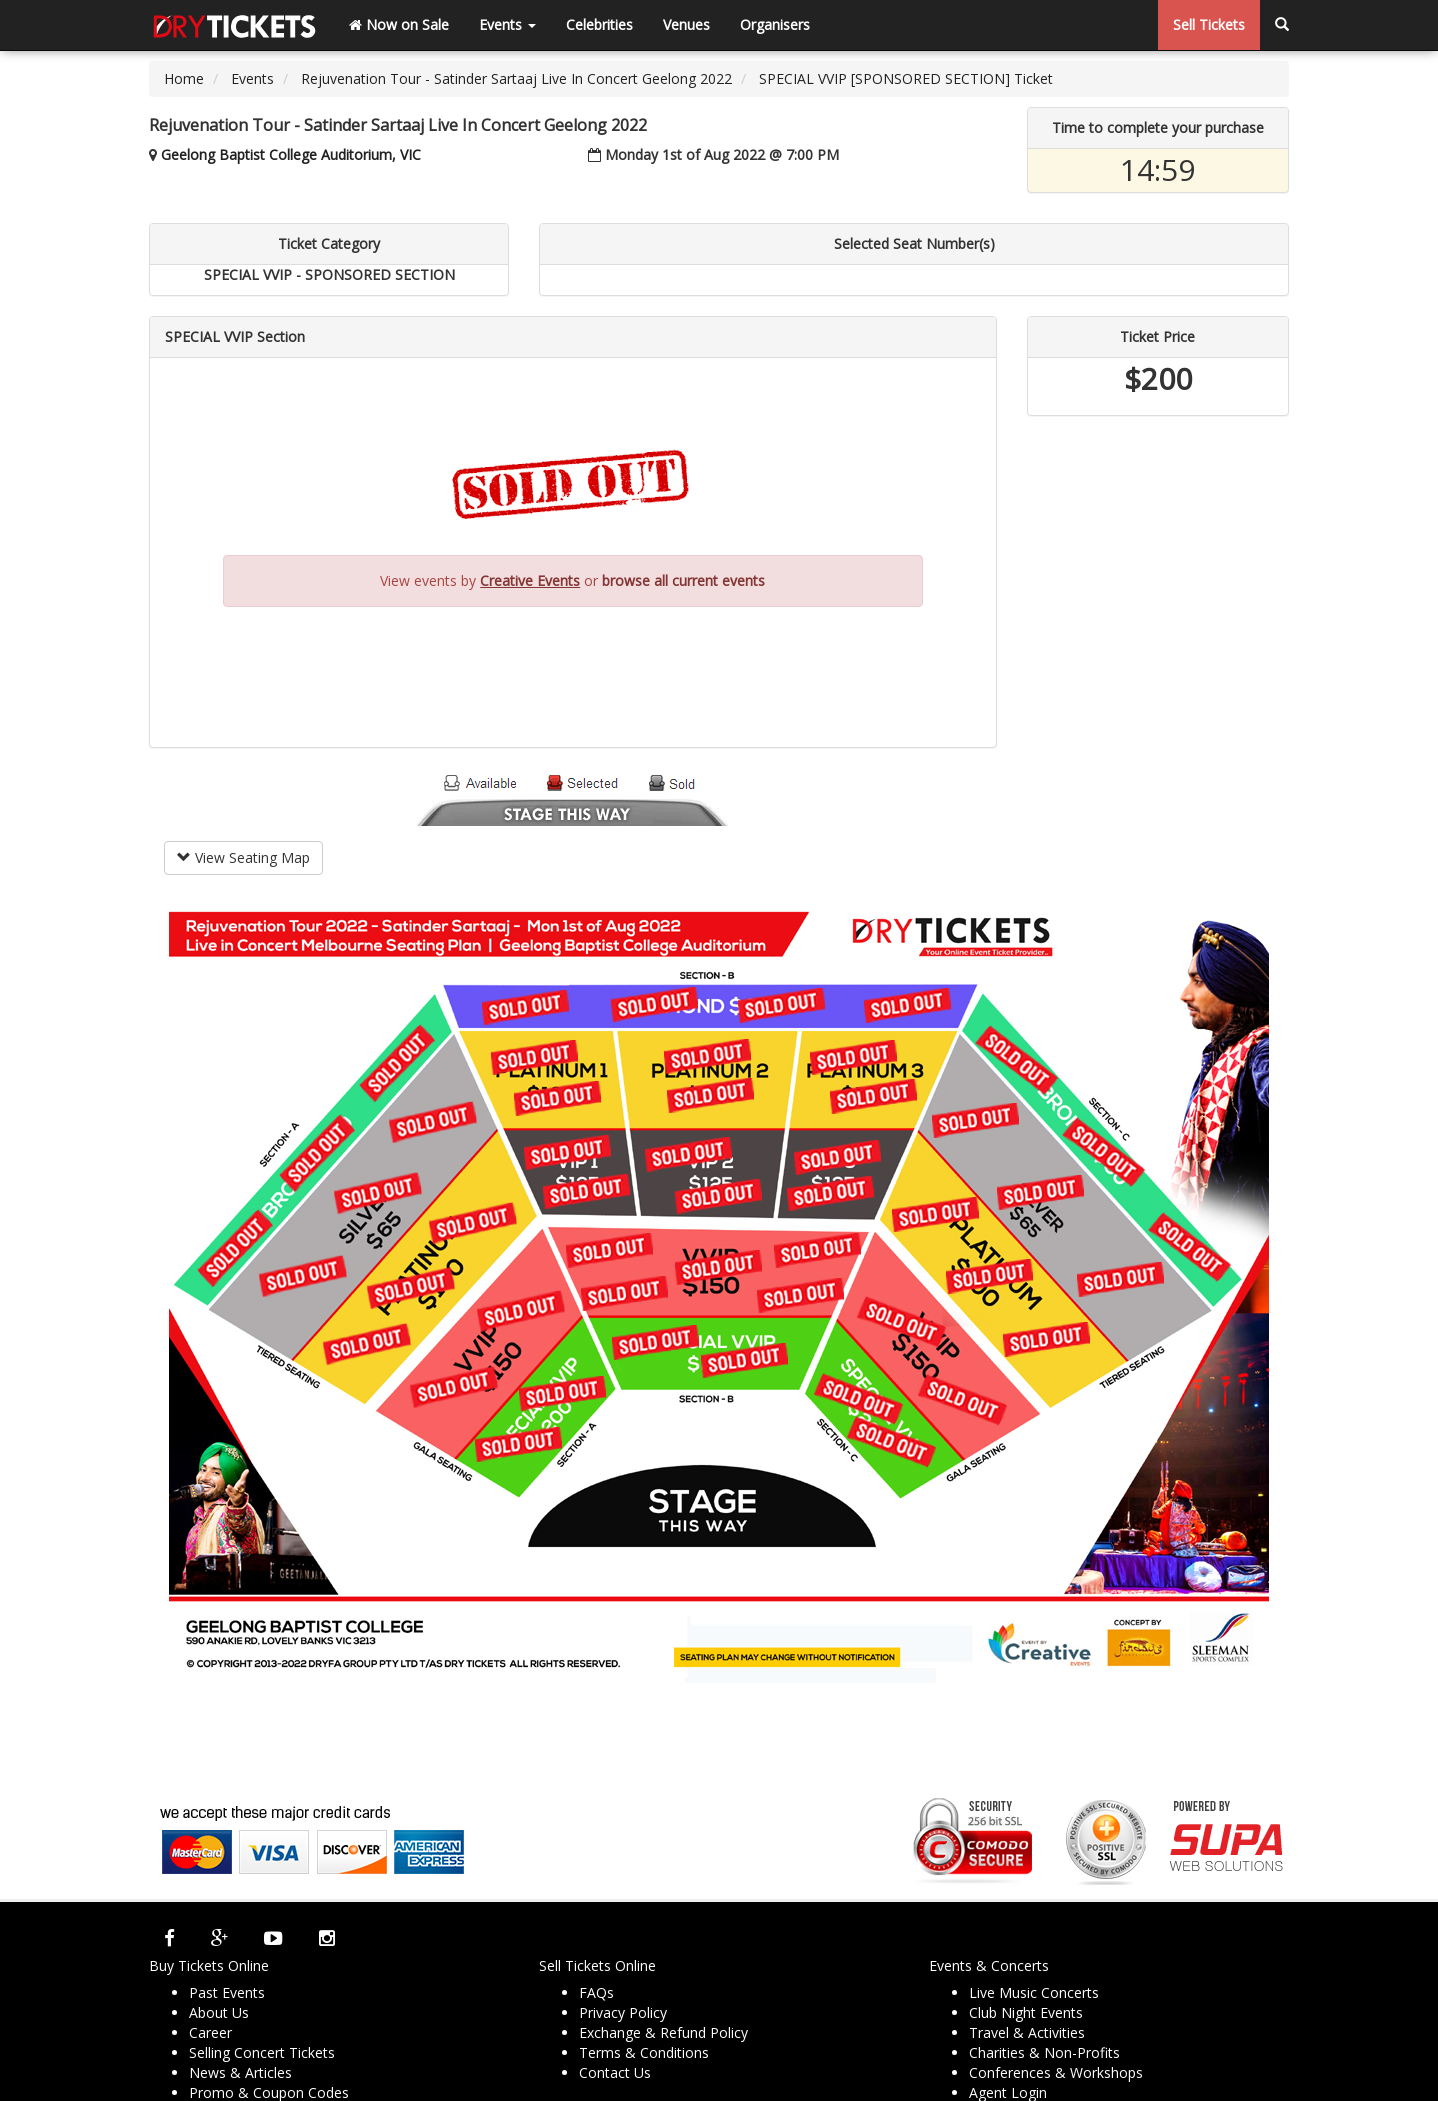  What do you see at coordinates (399, 24) in the screenshot?
I see `Now on Sale` at bounding box center [399, 24].